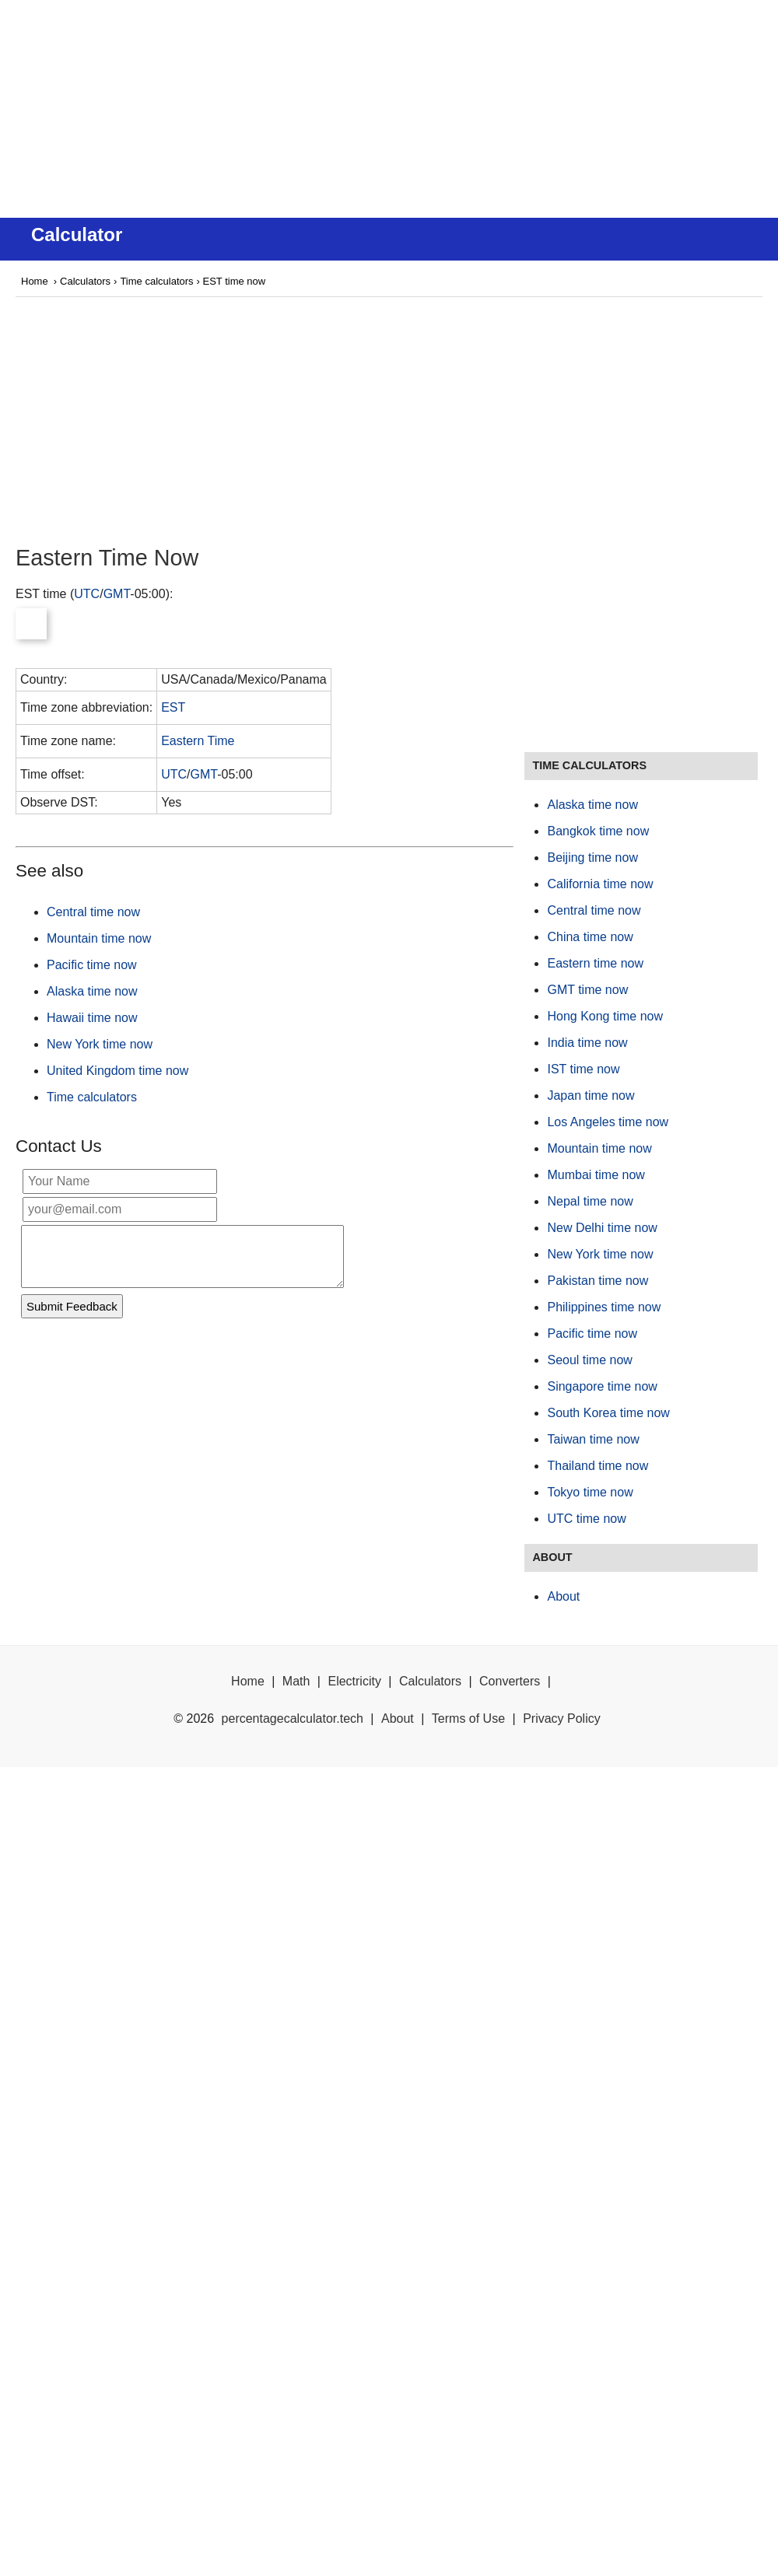 The image size is (778, 2576). Describe the element at coordinates (590, 1095) in the screenshot. I see `Japan time now` at that location.